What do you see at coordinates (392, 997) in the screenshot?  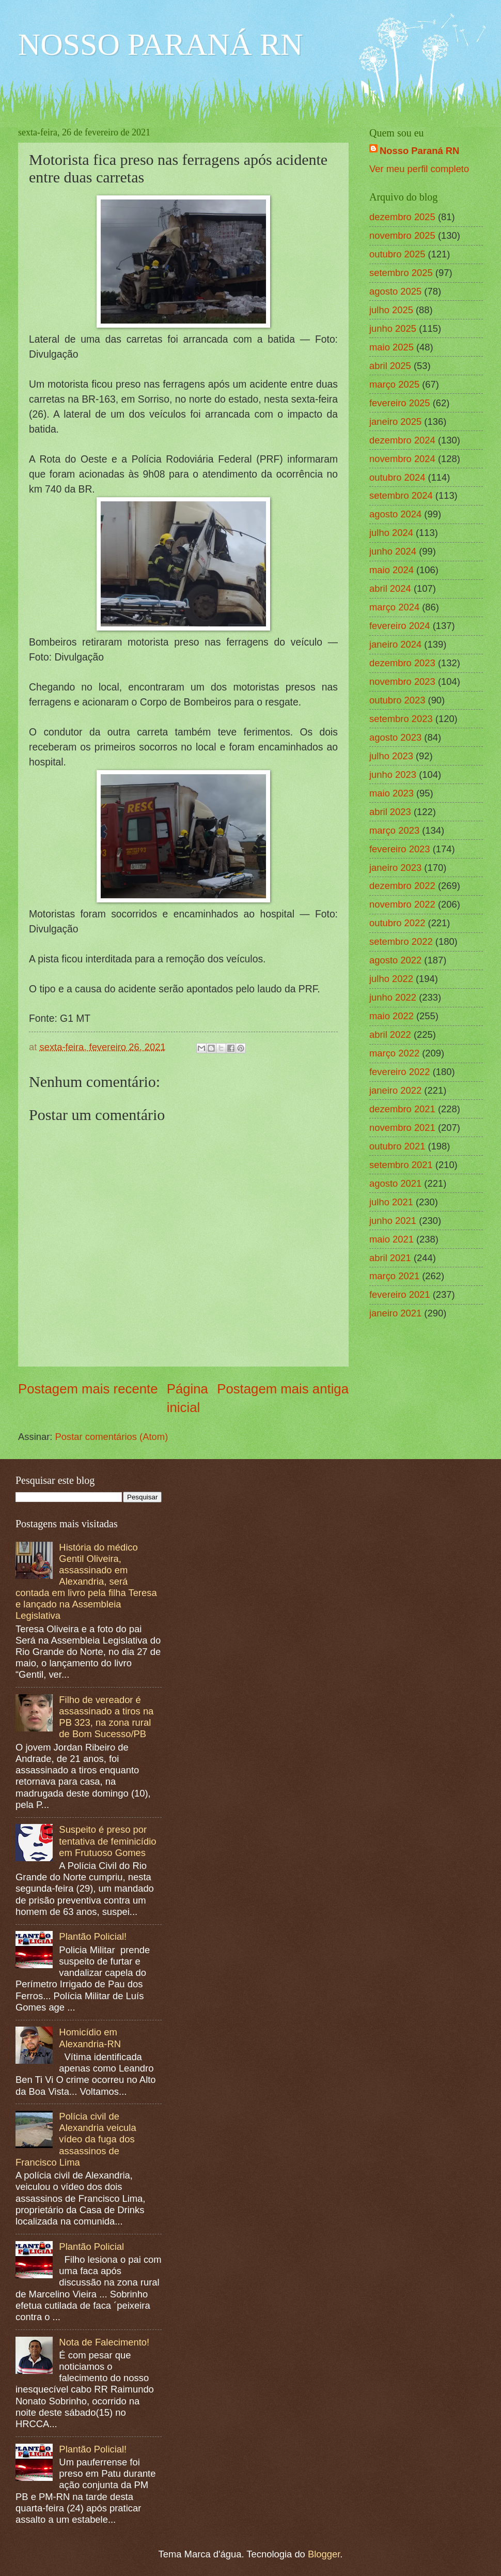 I see `junho 2022` at bounding box center [392, 997].